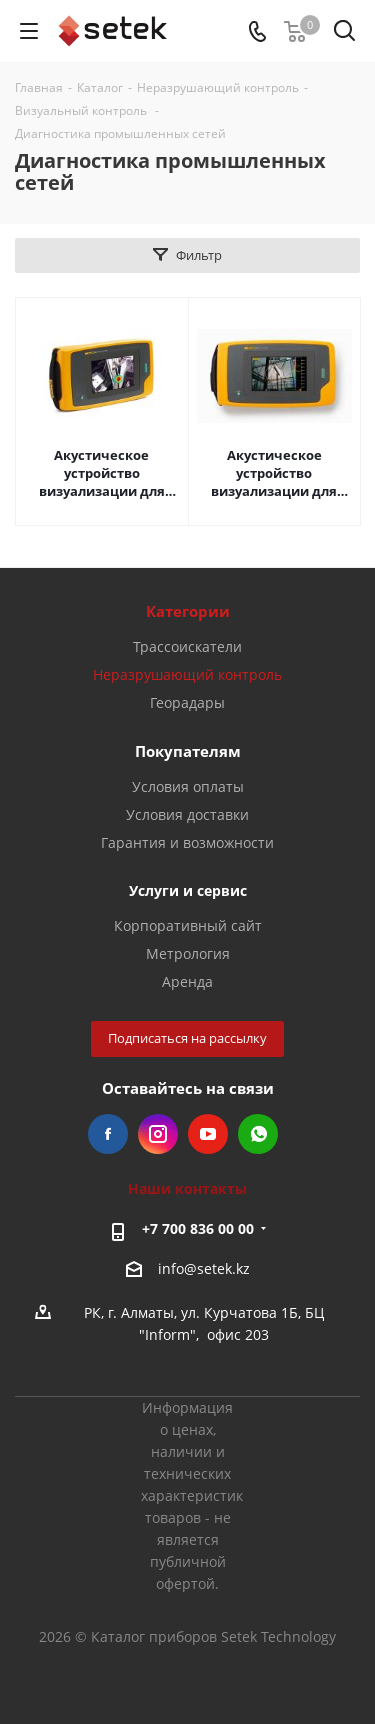 This screenshot has height=1724, width=375. Describe the element at coordinates (187, 1038) in the screenshot. I see `Подписаться на рассылку` at that location.